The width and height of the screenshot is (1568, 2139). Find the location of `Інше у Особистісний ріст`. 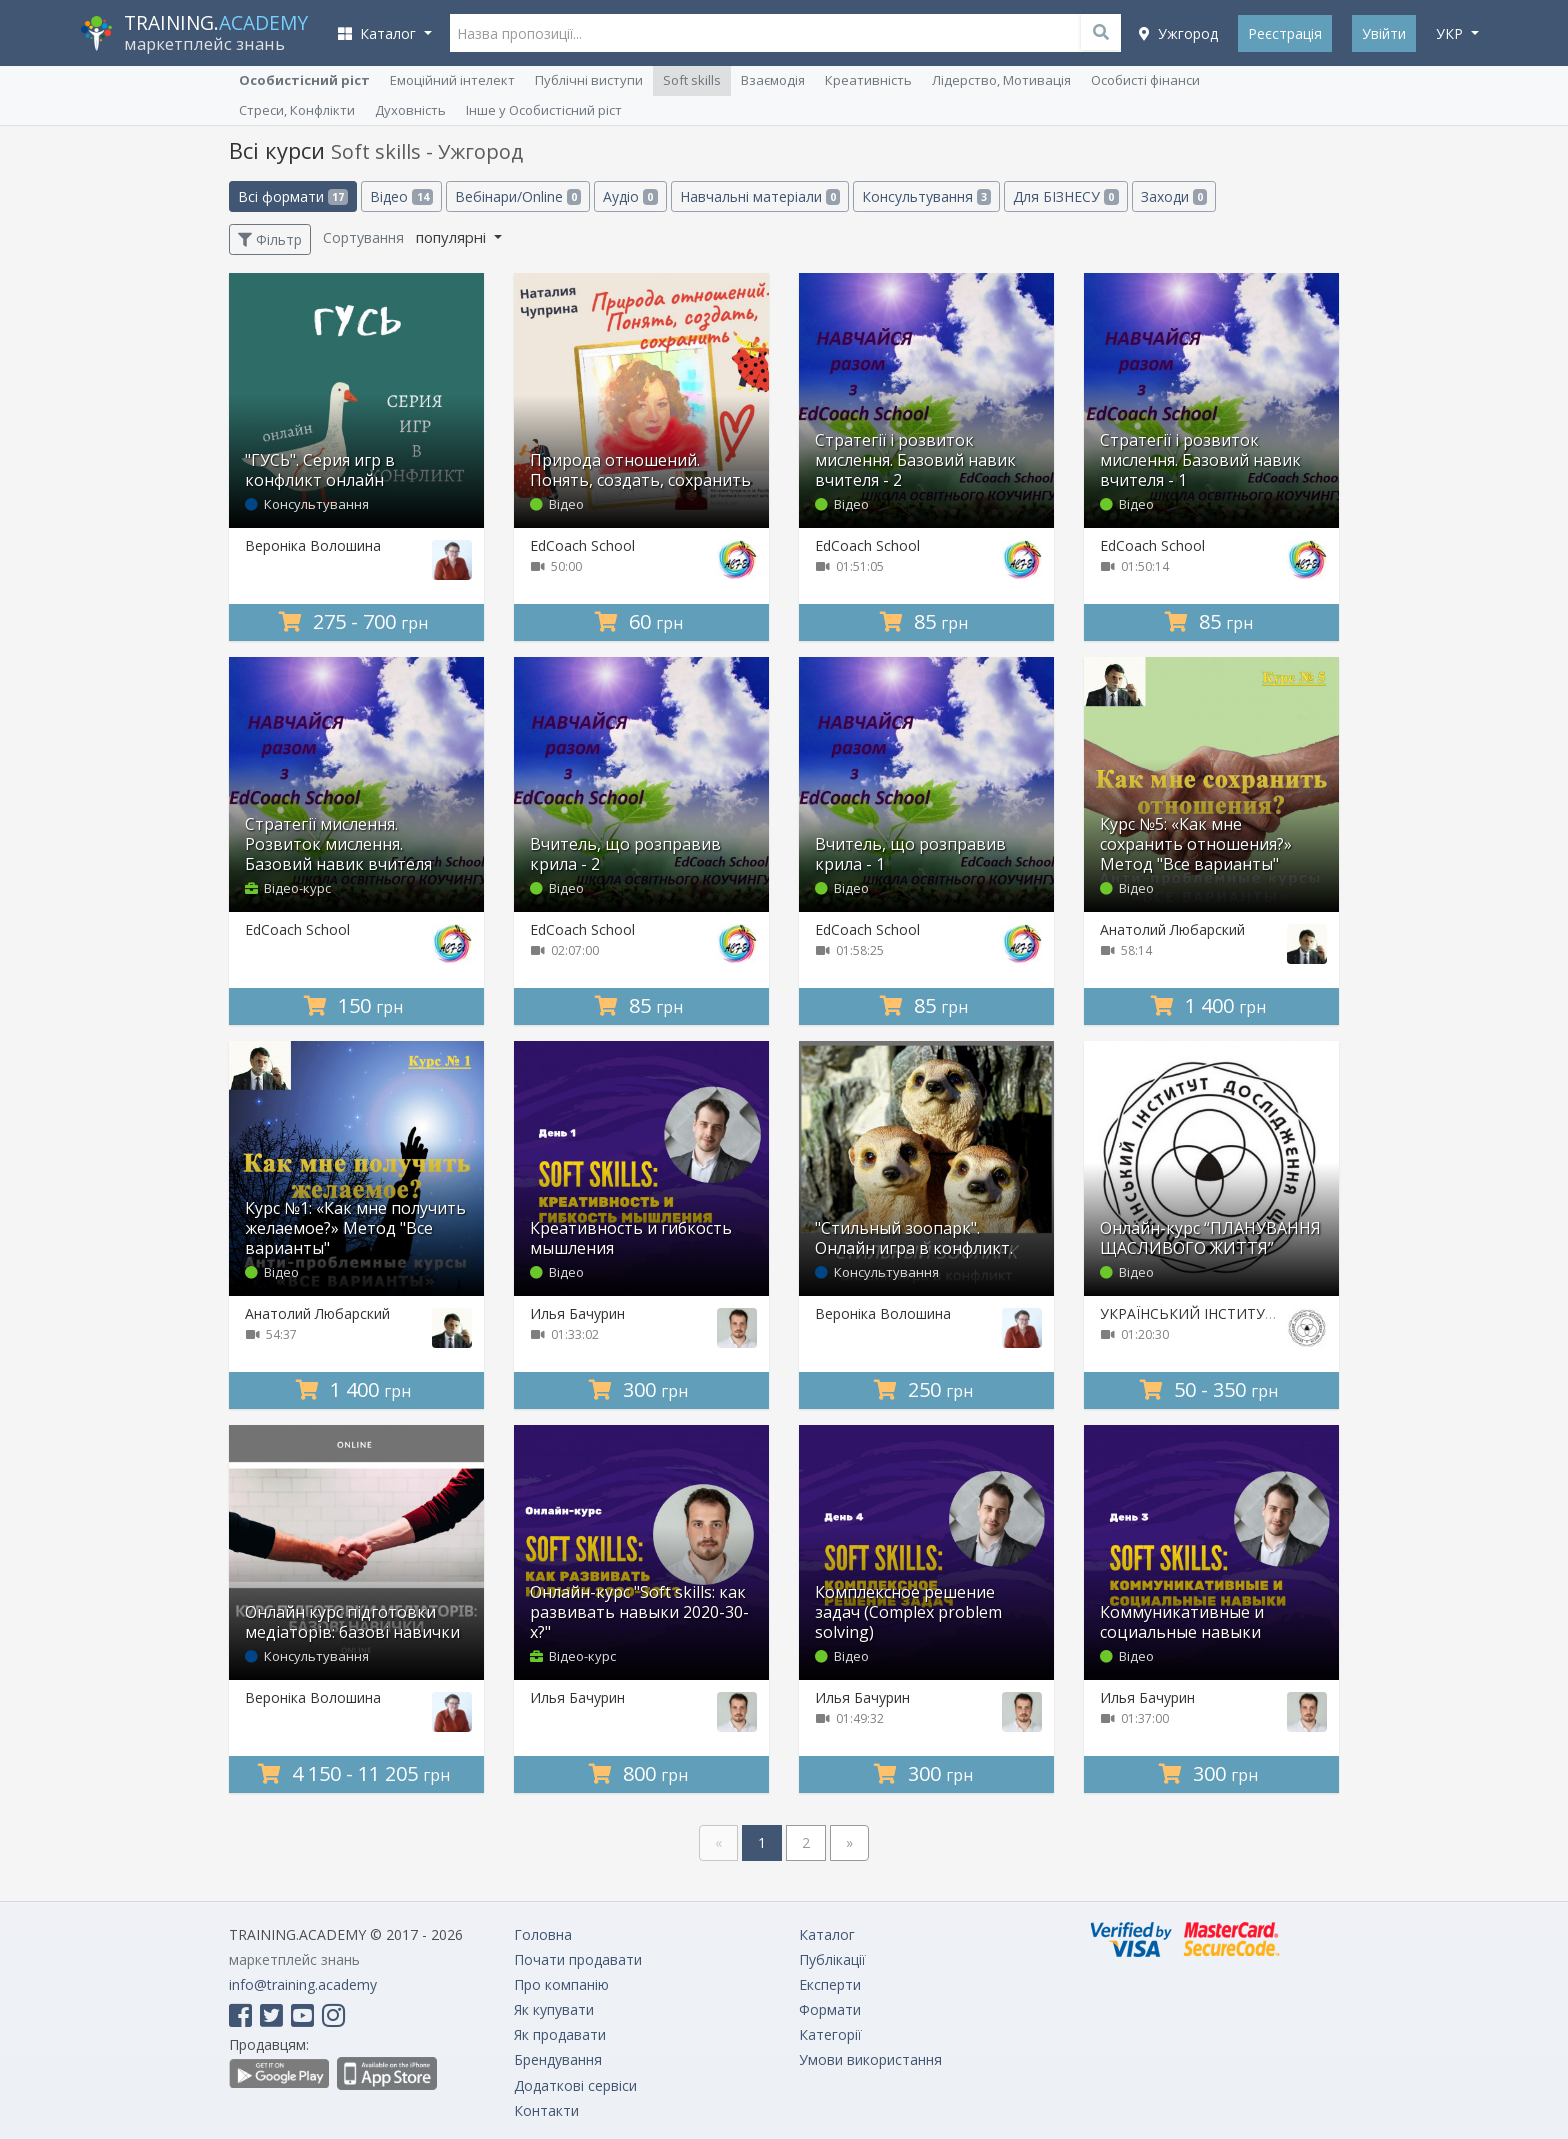

Інше у Особистісний ріст is located at coordinates (544, 110).